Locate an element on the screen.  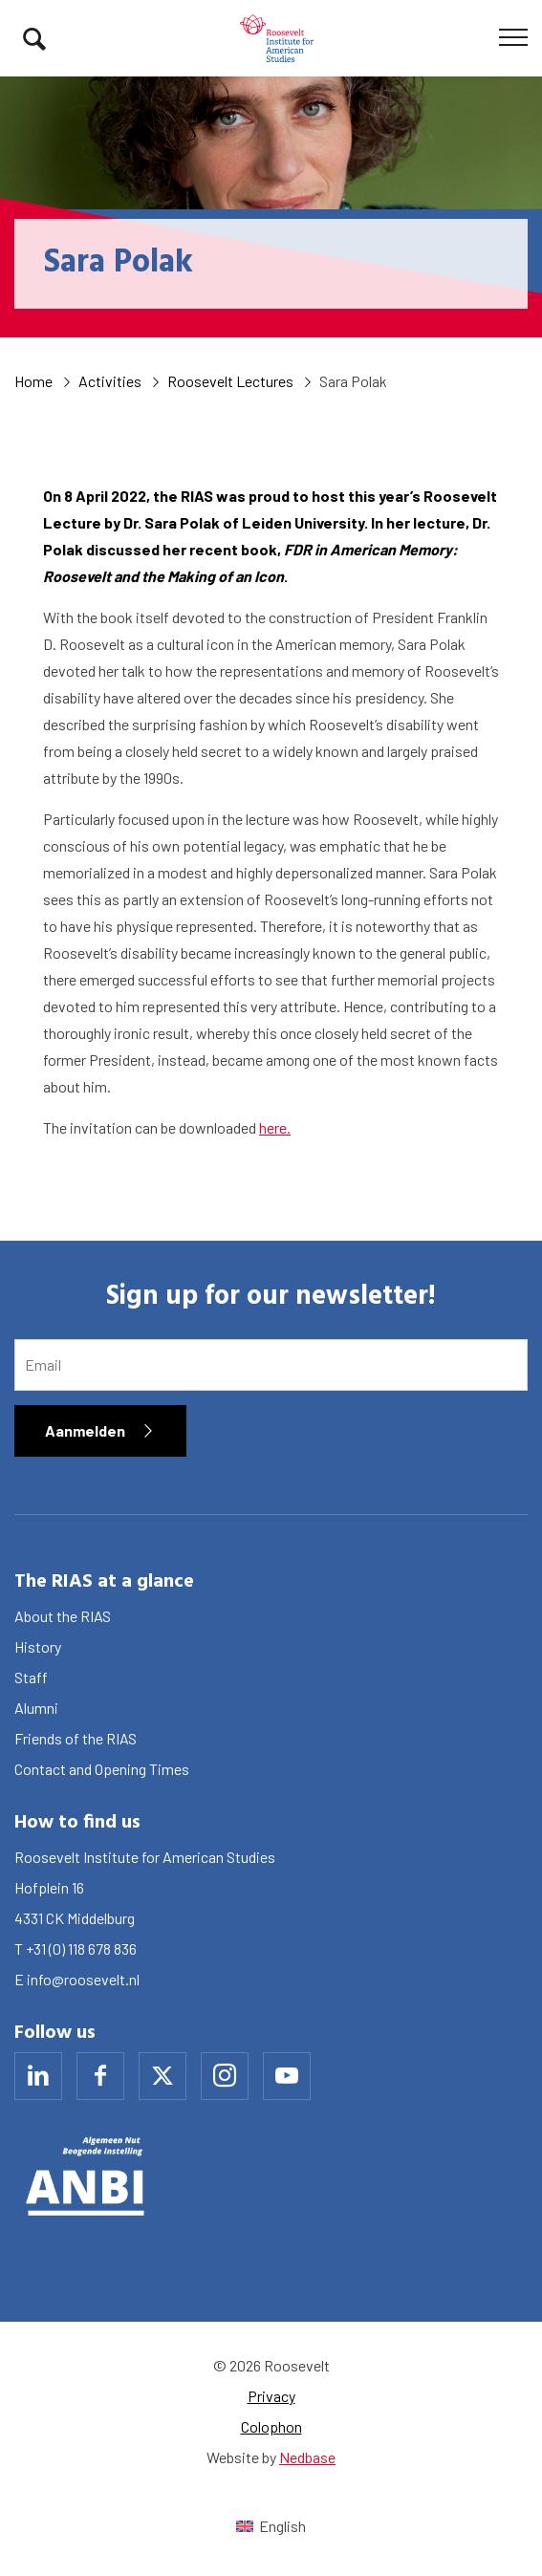
[Naar youtube] is located at coordinates (287, 2076).